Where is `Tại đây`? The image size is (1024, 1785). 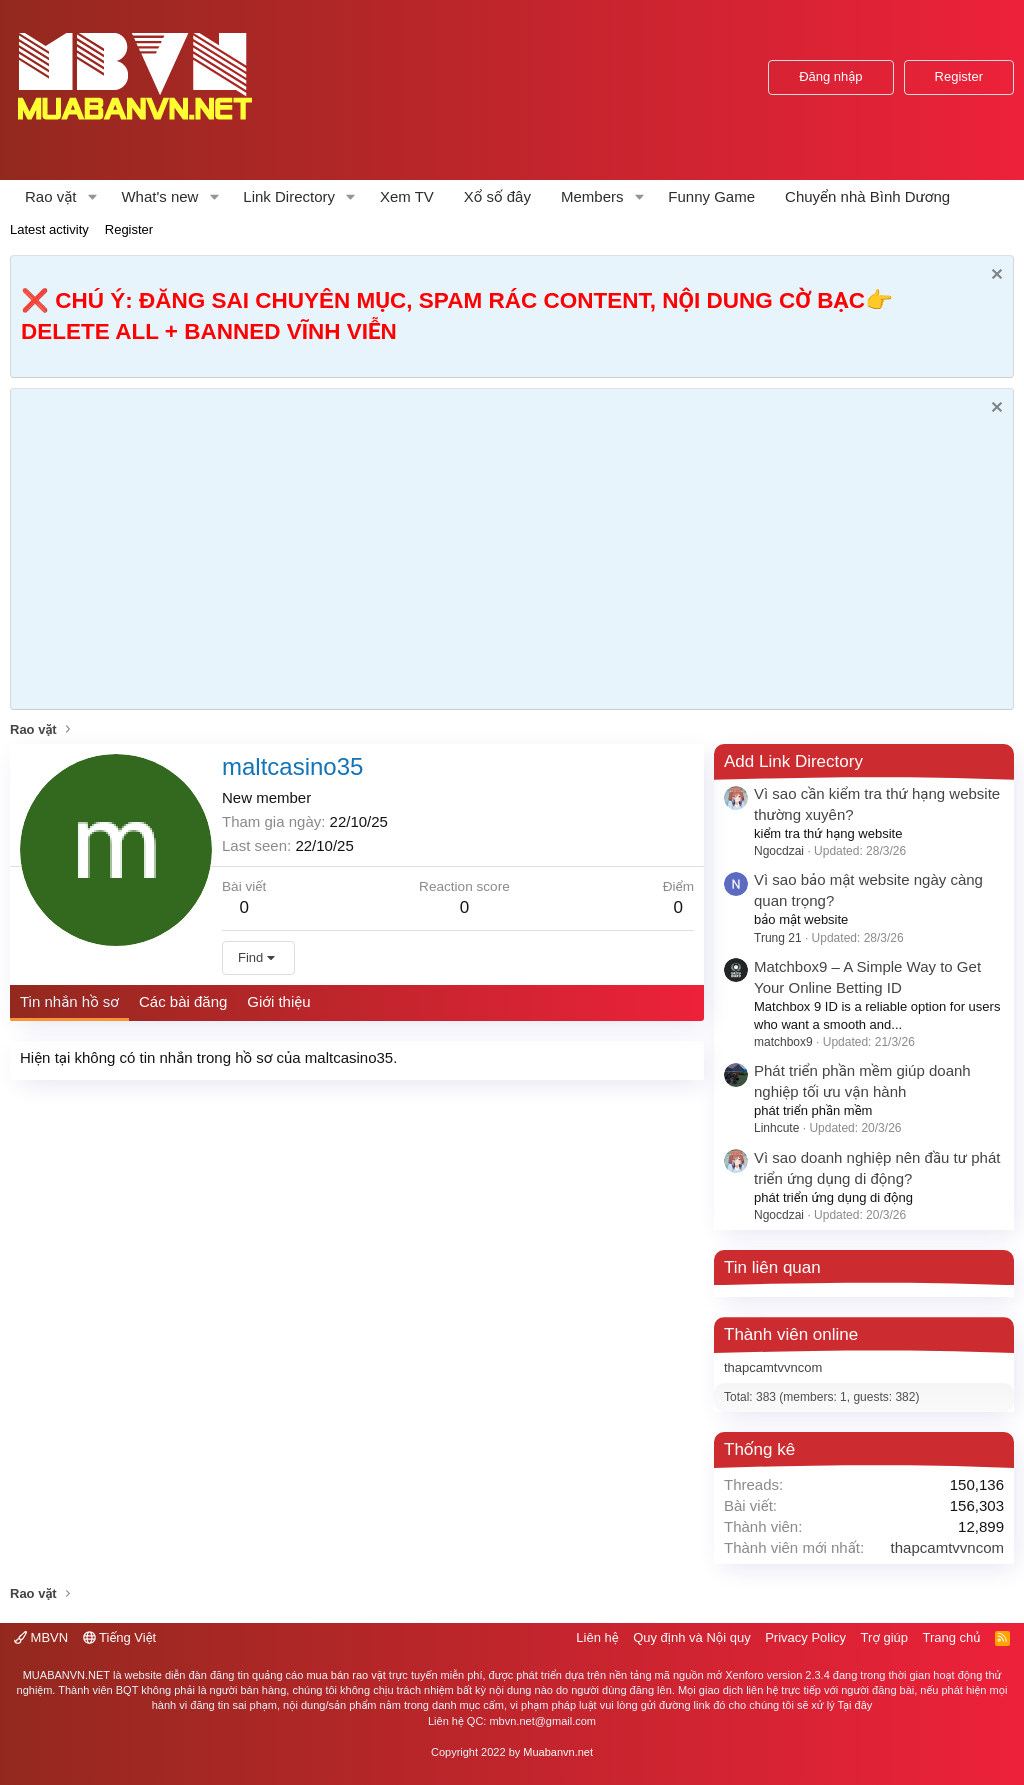
Tại đây is located at coordinates (855, 1705).